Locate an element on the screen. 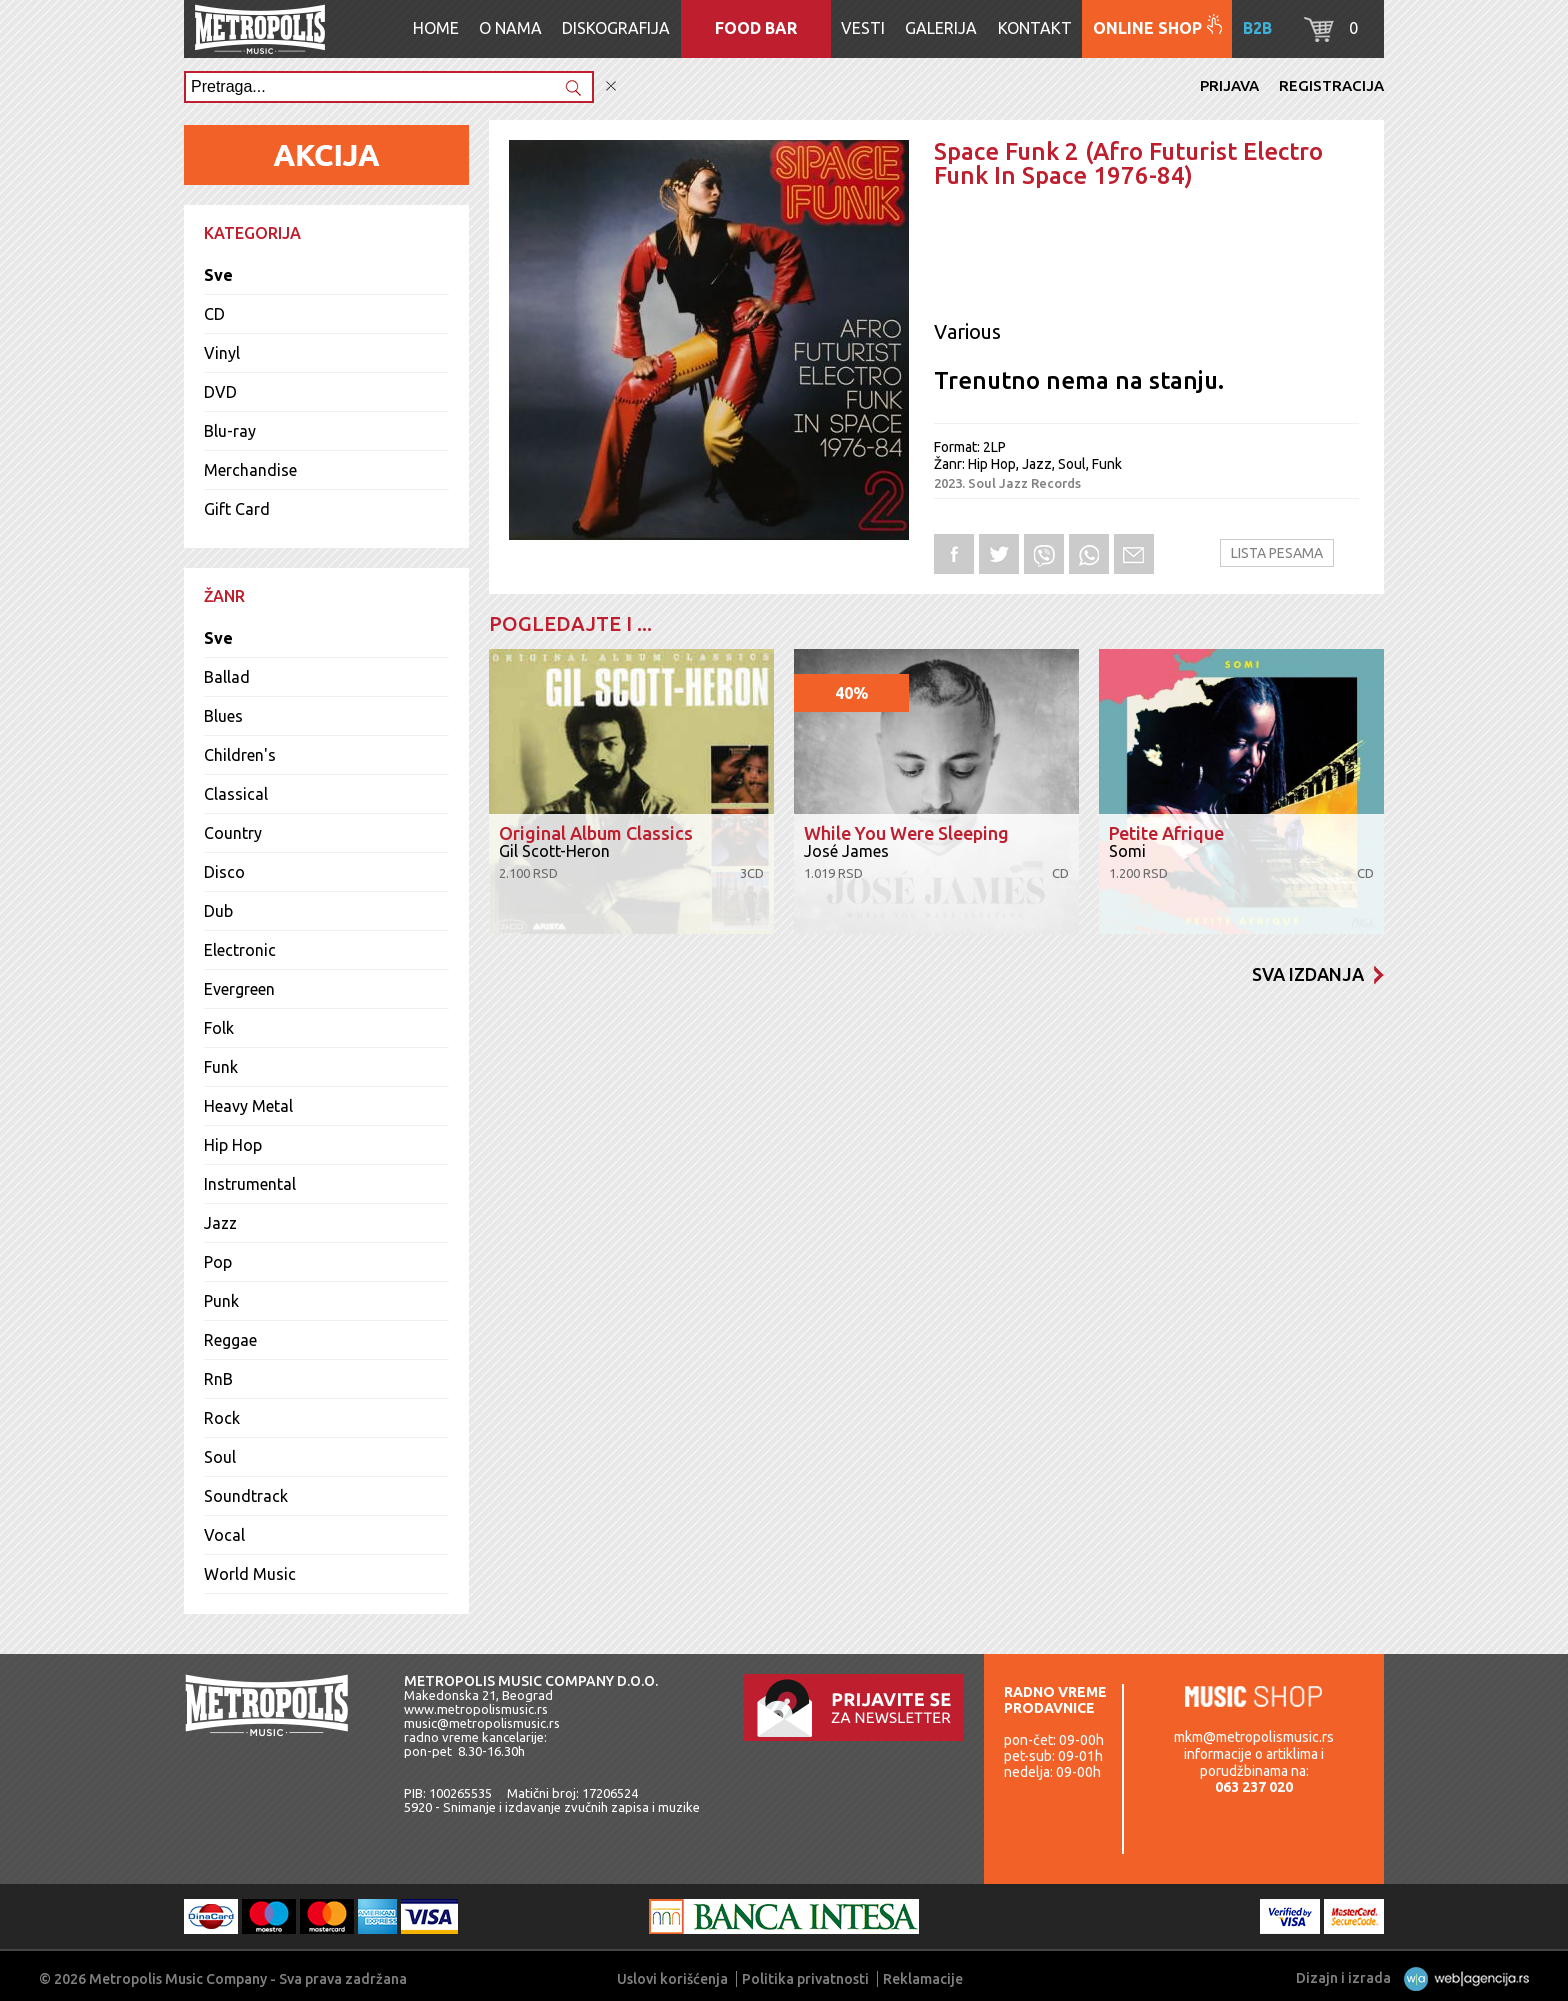 This screenshot has width=1568, height=2001. Country is located at coordinates (233, 833).